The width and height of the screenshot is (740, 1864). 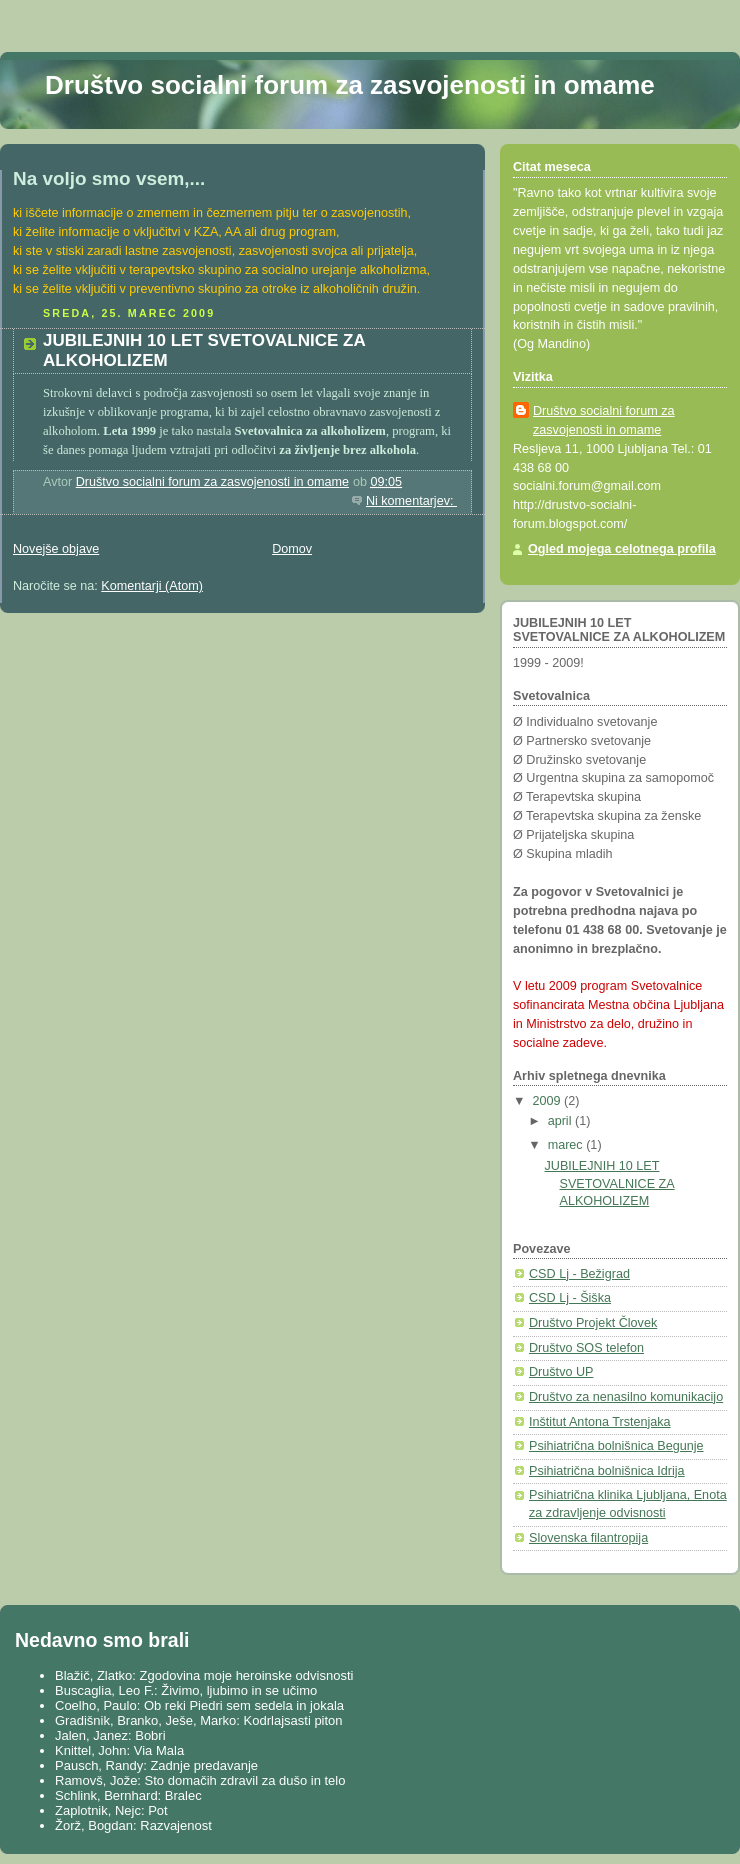 What do you see at coordinates (549, 1101) in the screenshot?
I see `2009` at bounding box center [549, 1101].